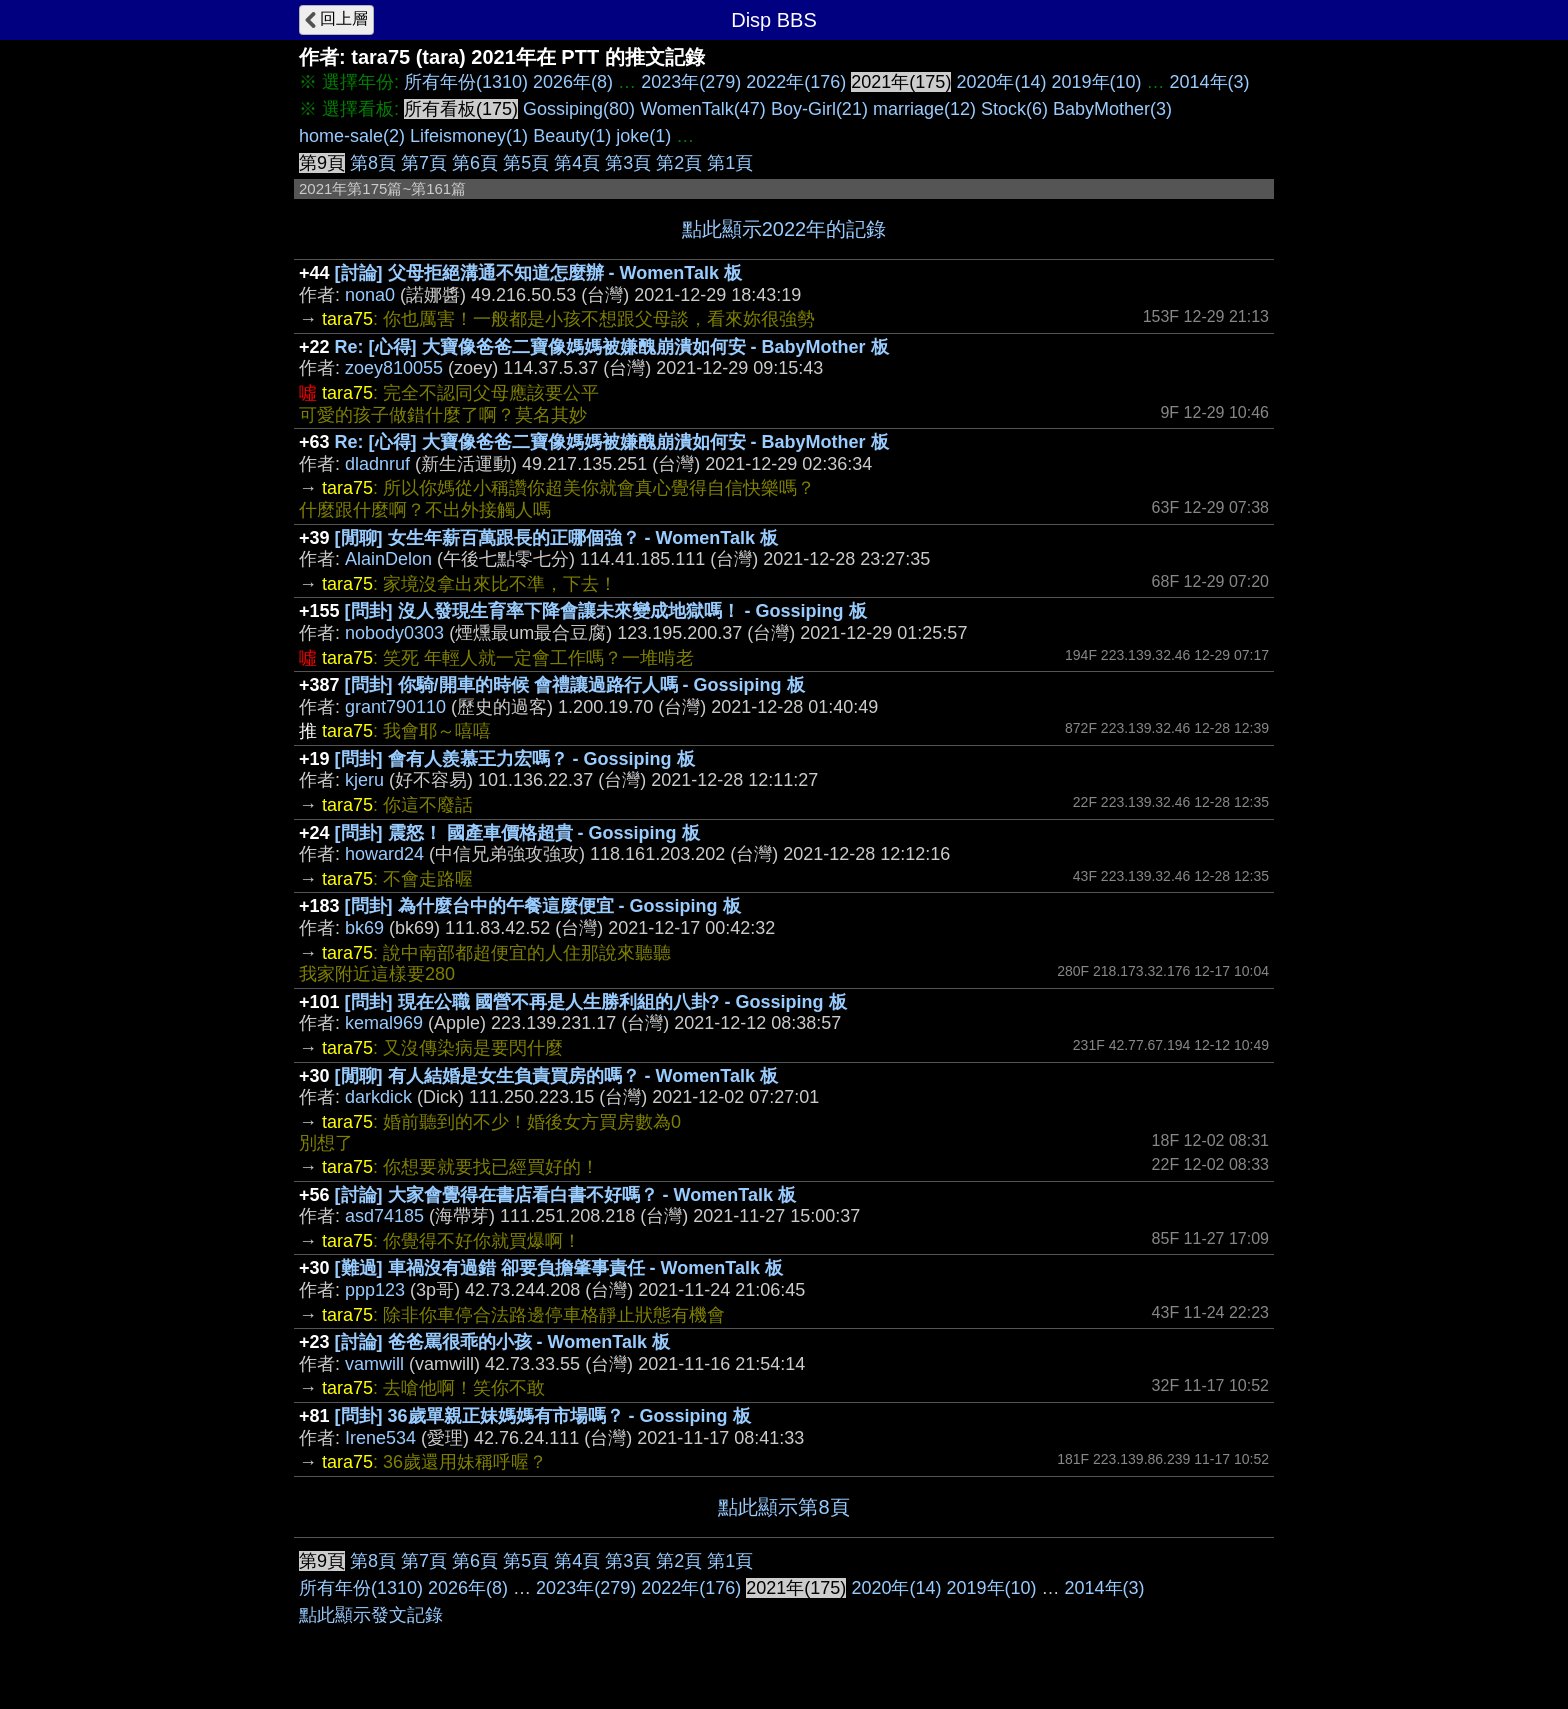 The height and width of the screenshot is (1709, 1568). Describe the element at coordinates (572, 136) in the screenshot. I see `Beauty(1)` at that location.